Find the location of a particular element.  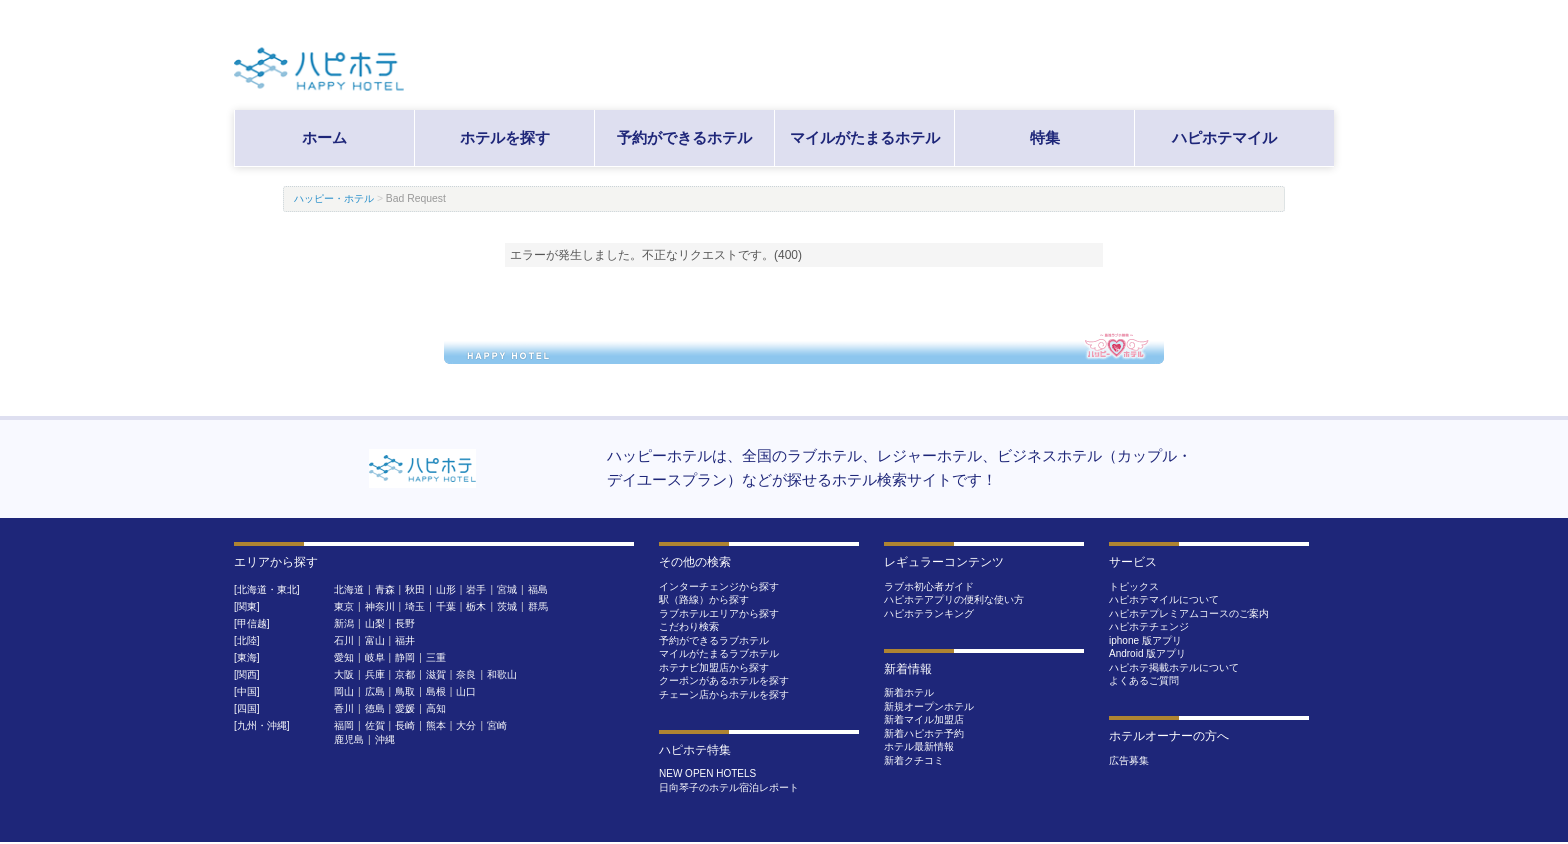

ハピホテランキング is located at coordinates (929, 613).